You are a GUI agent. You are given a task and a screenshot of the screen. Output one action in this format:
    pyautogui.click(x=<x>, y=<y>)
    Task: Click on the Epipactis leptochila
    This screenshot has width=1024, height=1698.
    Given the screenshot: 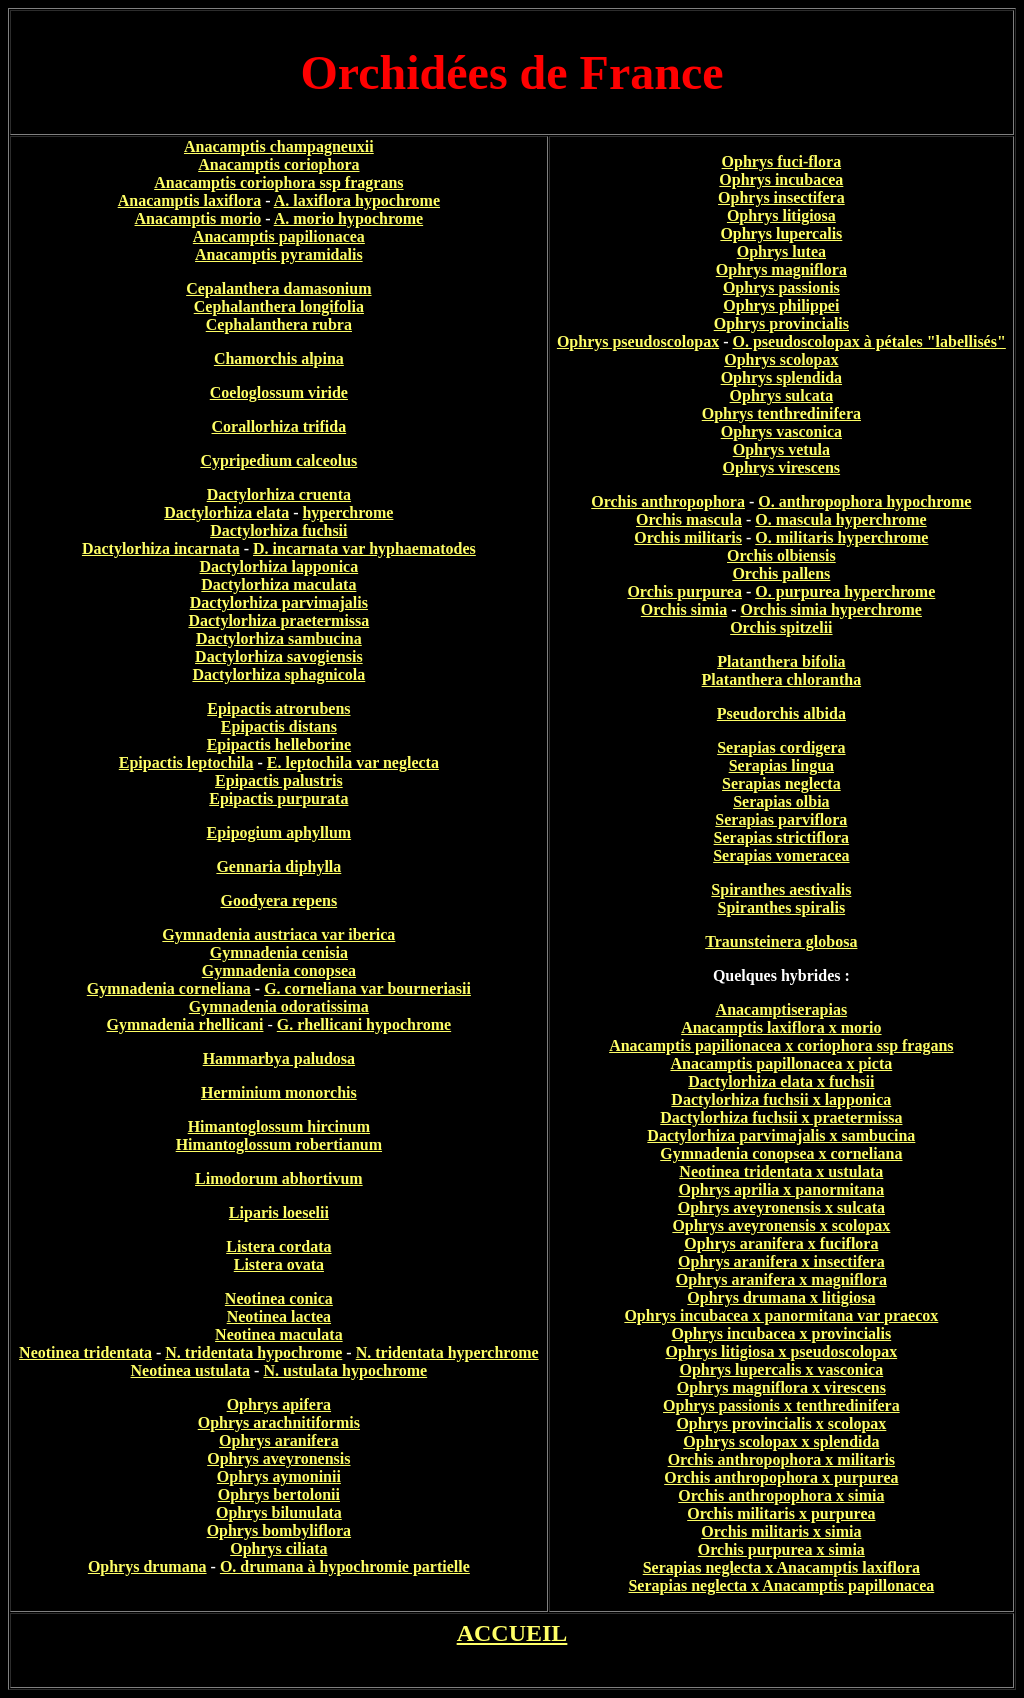 What is the action you would take?
    pyautogui.click(x=186, y=762)
    